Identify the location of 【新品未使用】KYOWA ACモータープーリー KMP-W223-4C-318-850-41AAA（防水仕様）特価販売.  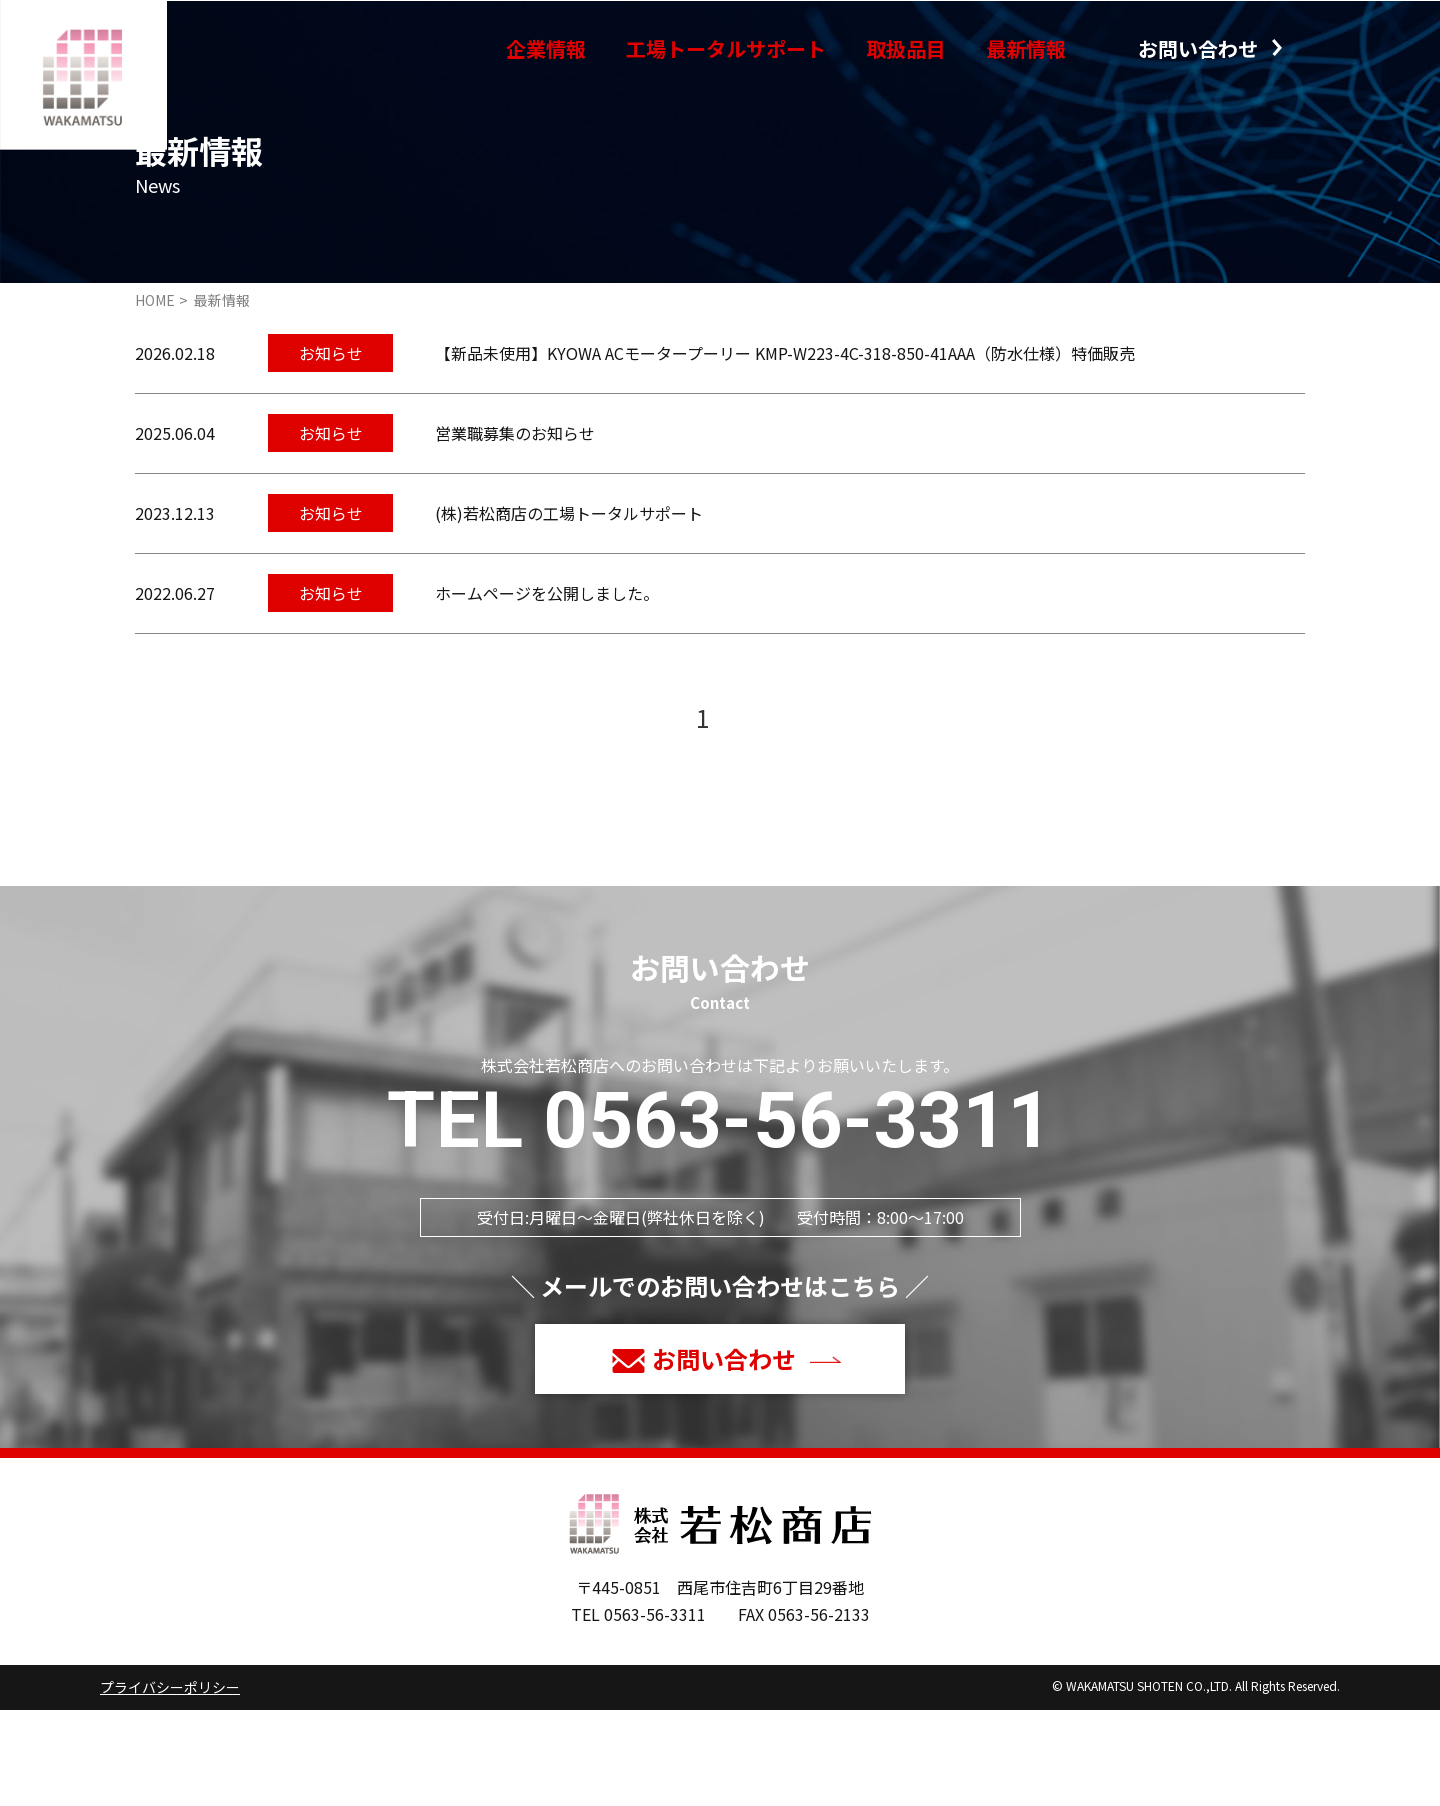
(785, 449).